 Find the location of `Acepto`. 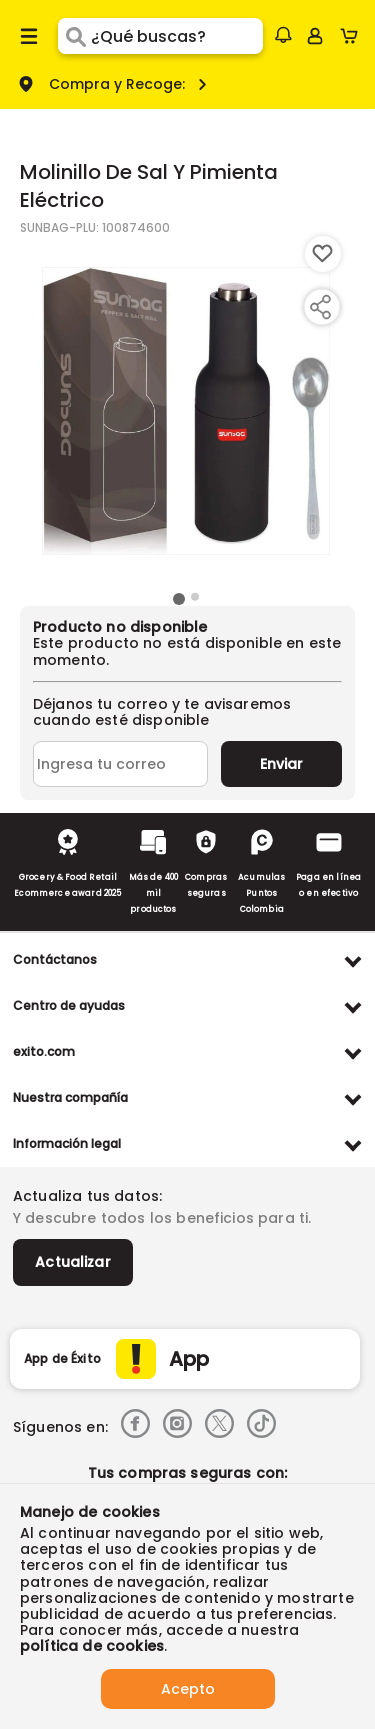

Acepto is located at coordinates (188, 1689).